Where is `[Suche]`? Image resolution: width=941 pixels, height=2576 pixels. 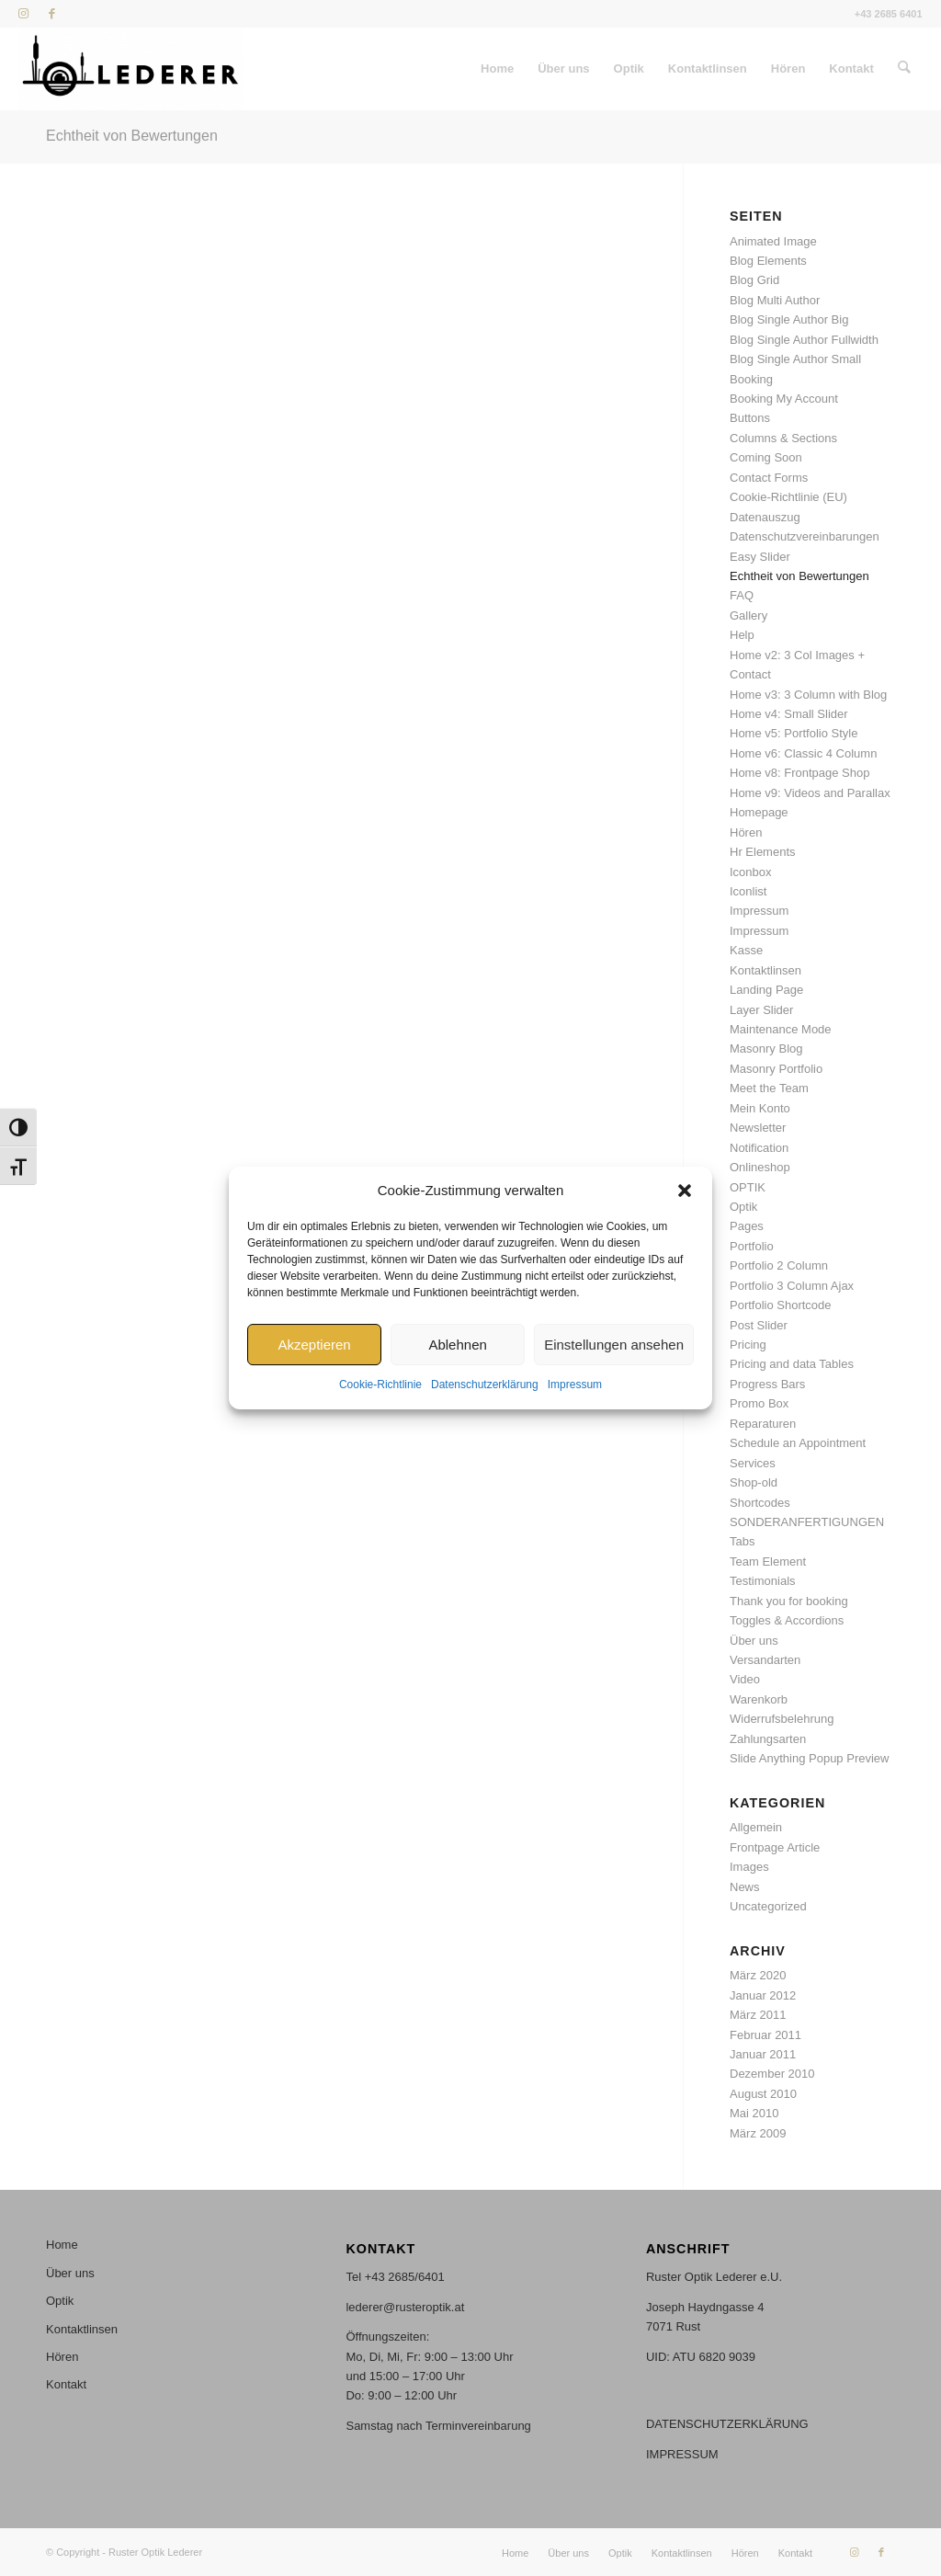
[Suche] is located at coordinates (904, 69).